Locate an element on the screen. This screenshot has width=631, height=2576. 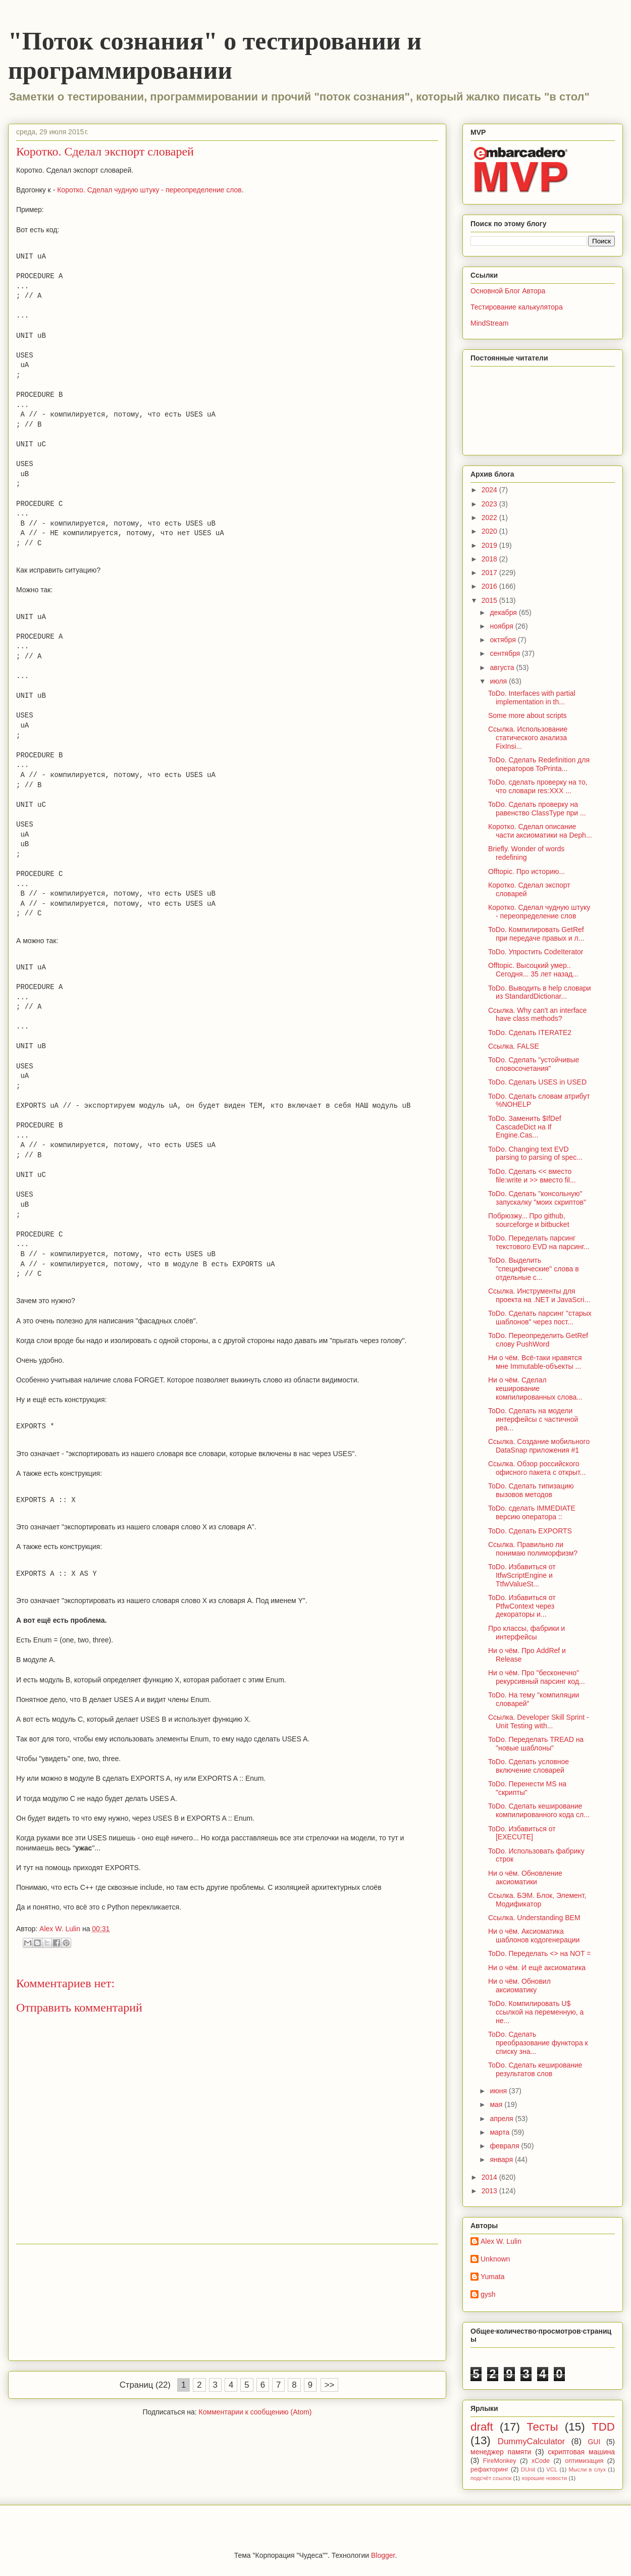
ноября is located at coordinates (502, 626).